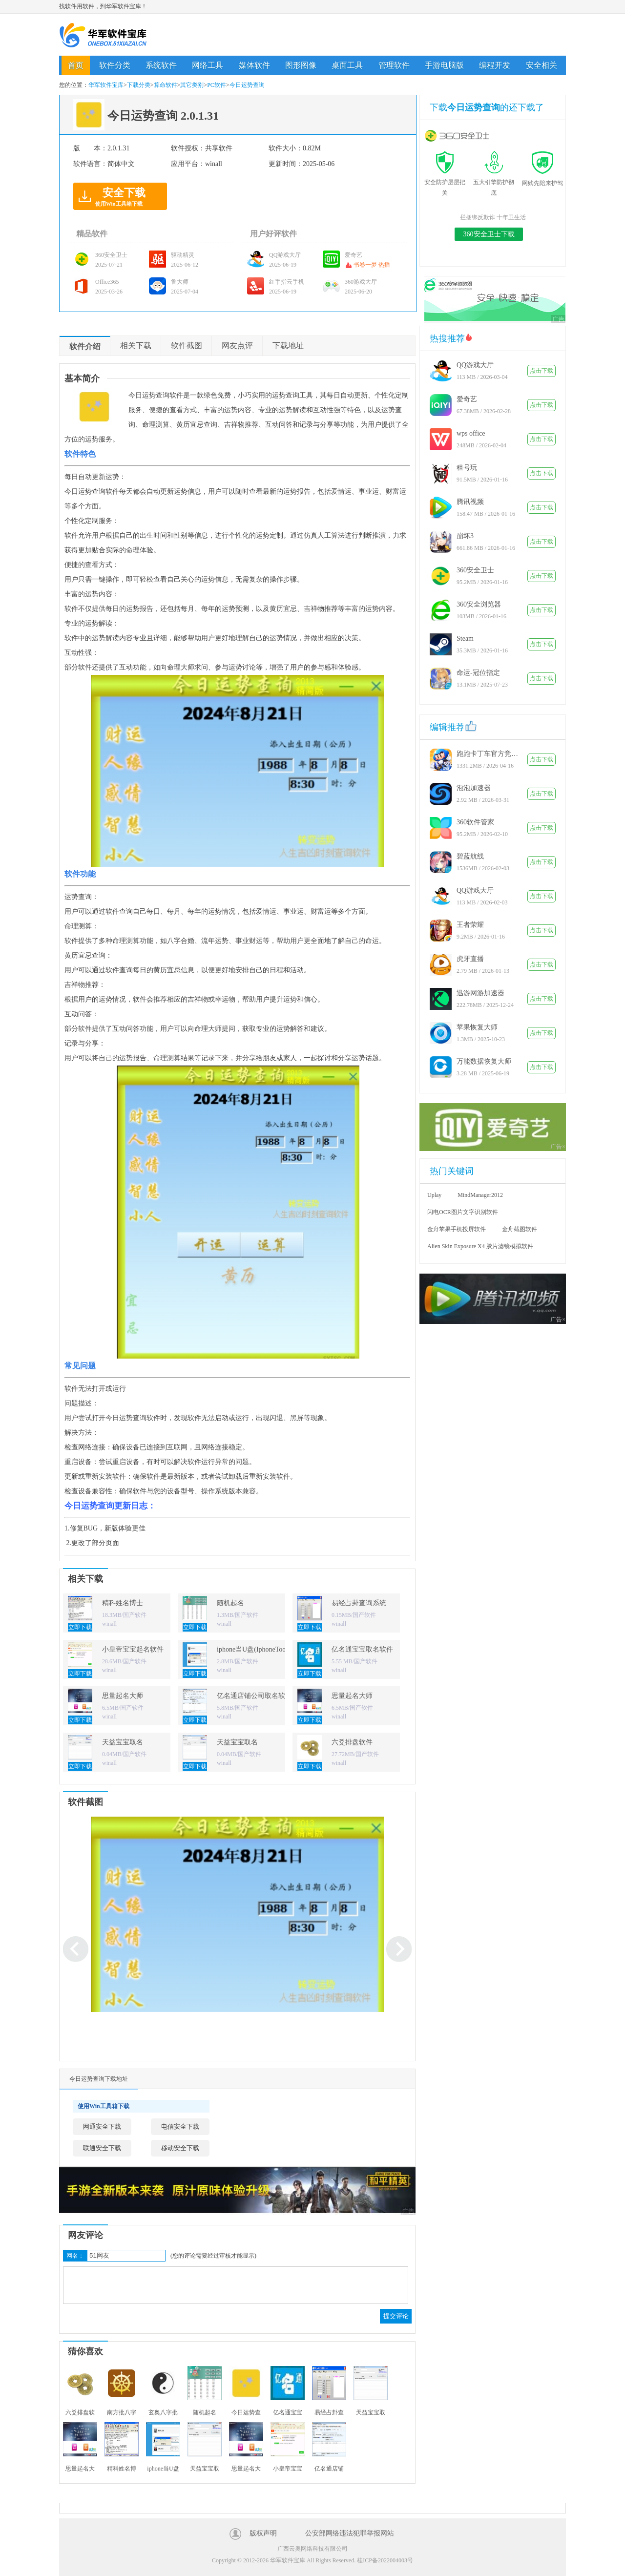 The image size is (625, 2576). Describe the element at coordinates (102, 2126) in the screenshot. I see `网通安全下载` at that location.